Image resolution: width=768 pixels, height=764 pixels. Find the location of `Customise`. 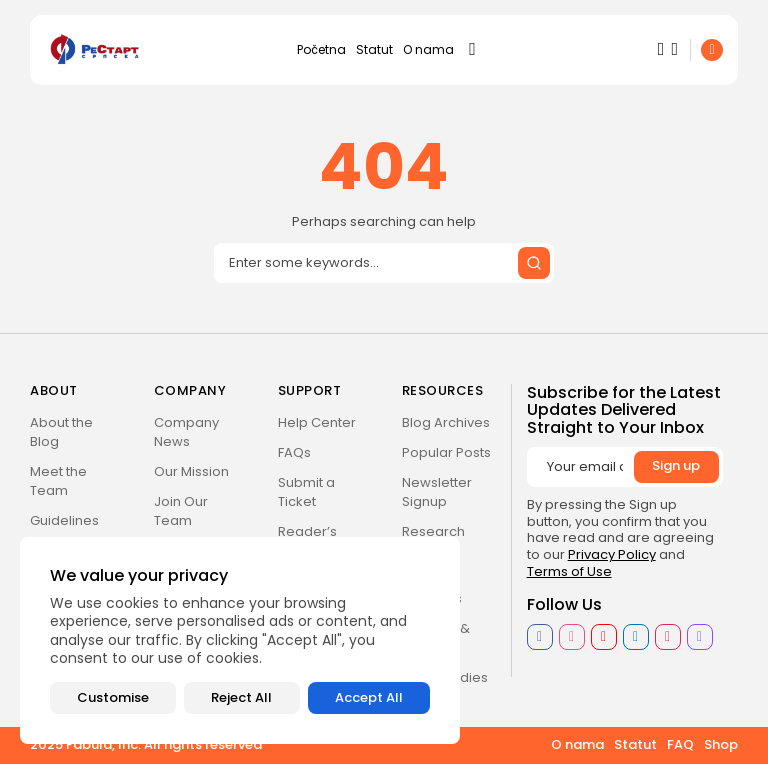

Customise is located at coordinates (113, 697).